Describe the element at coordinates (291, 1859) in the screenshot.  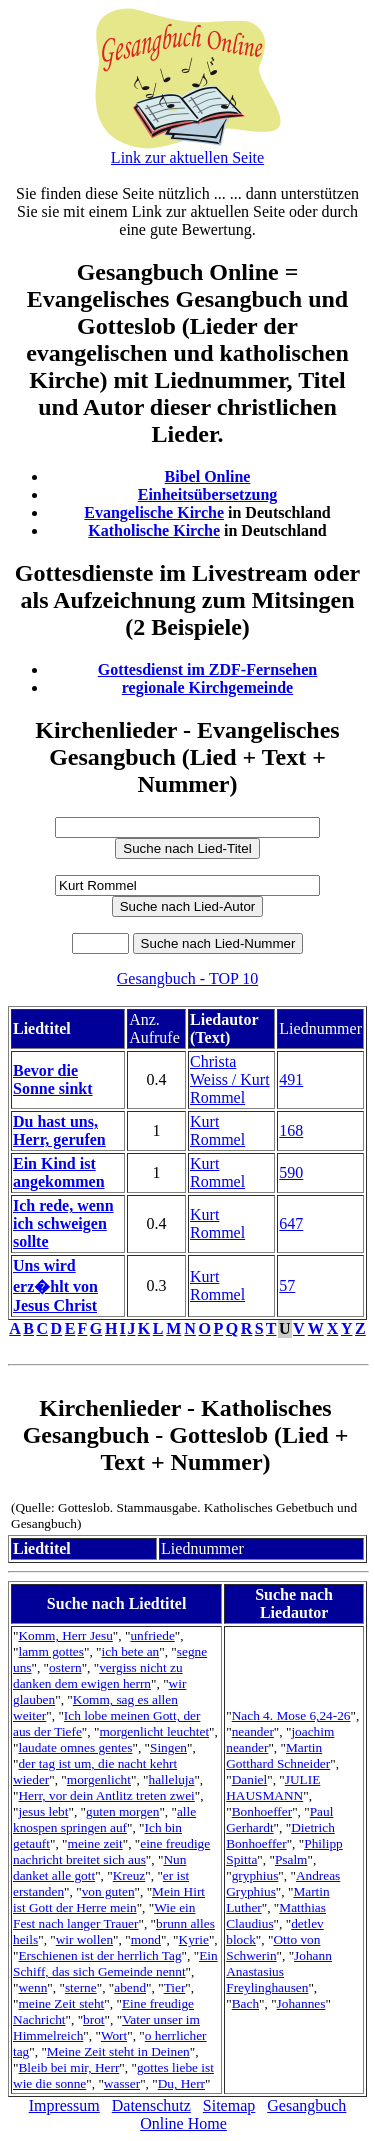
I see `Psalm` at that location.